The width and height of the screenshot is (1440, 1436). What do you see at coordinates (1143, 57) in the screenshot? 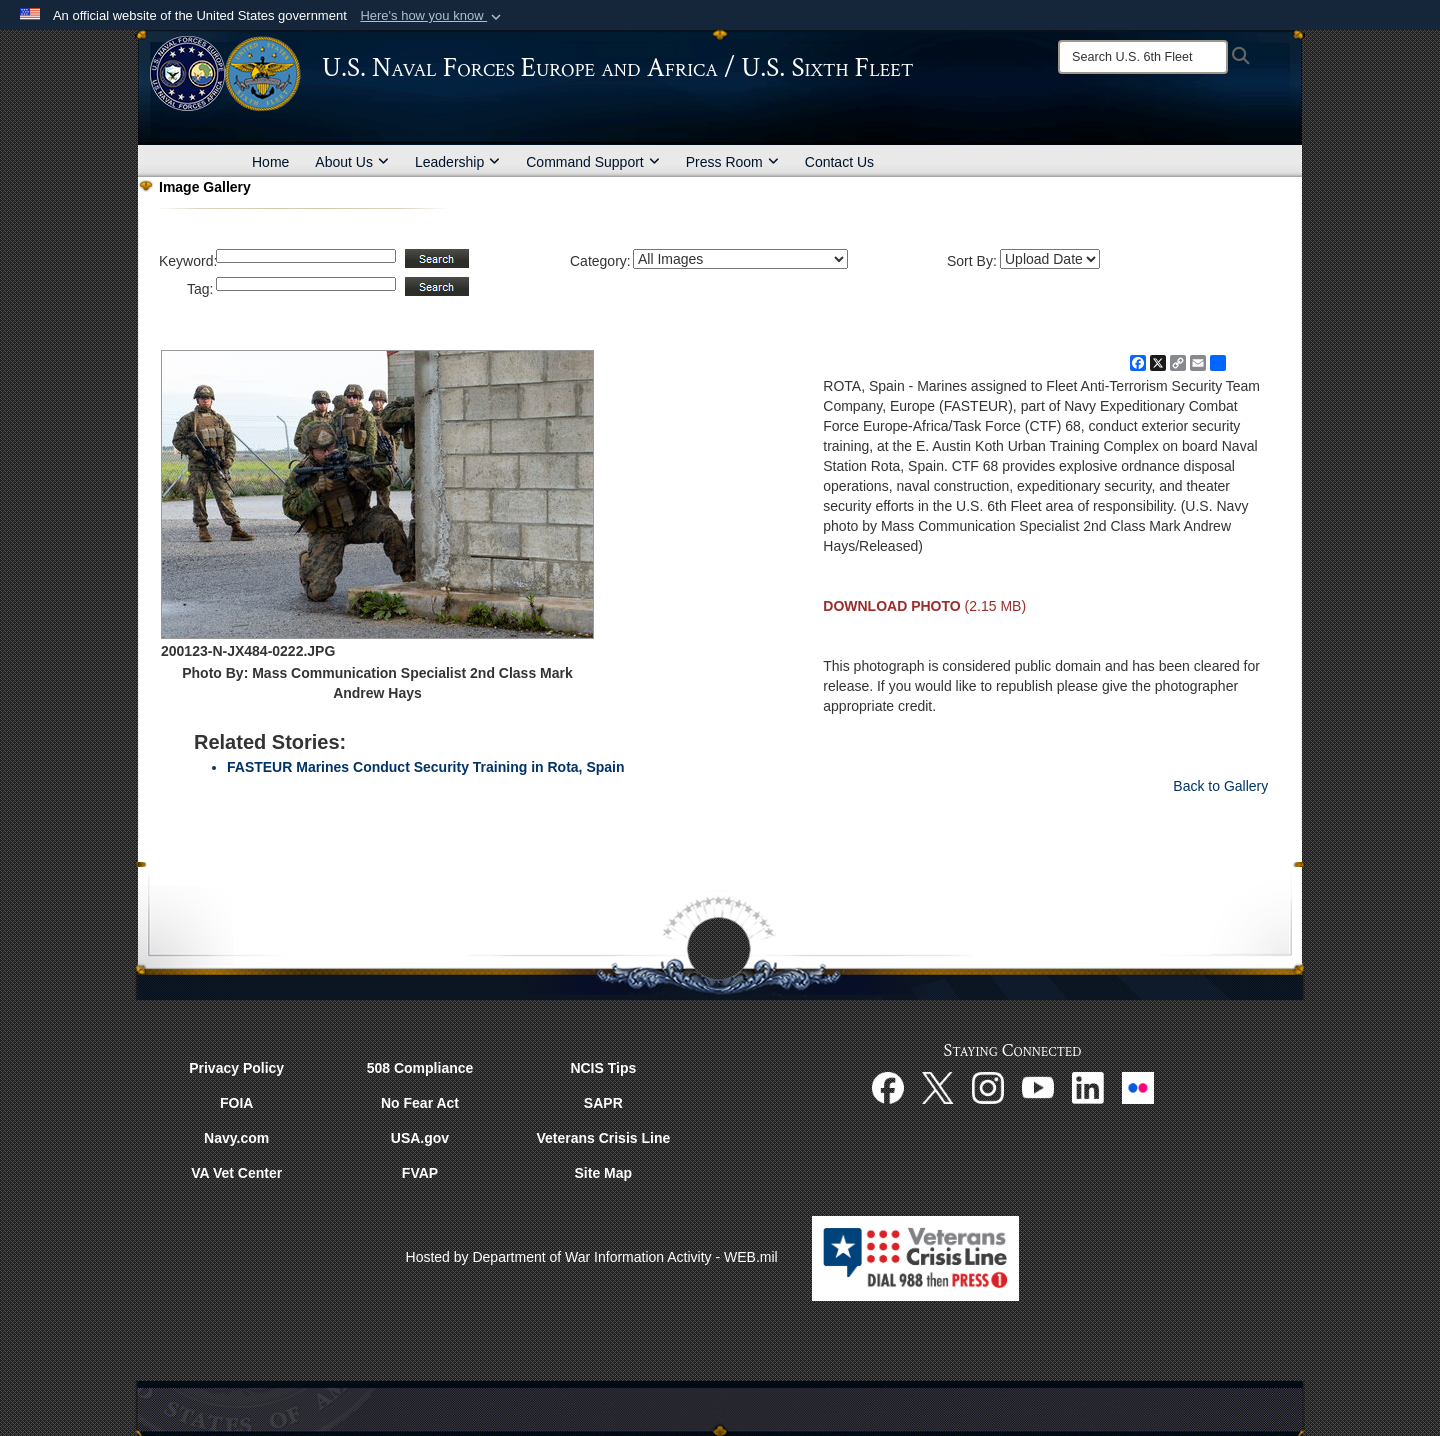
I see `[Search]` at bounding box center [1143, 57].